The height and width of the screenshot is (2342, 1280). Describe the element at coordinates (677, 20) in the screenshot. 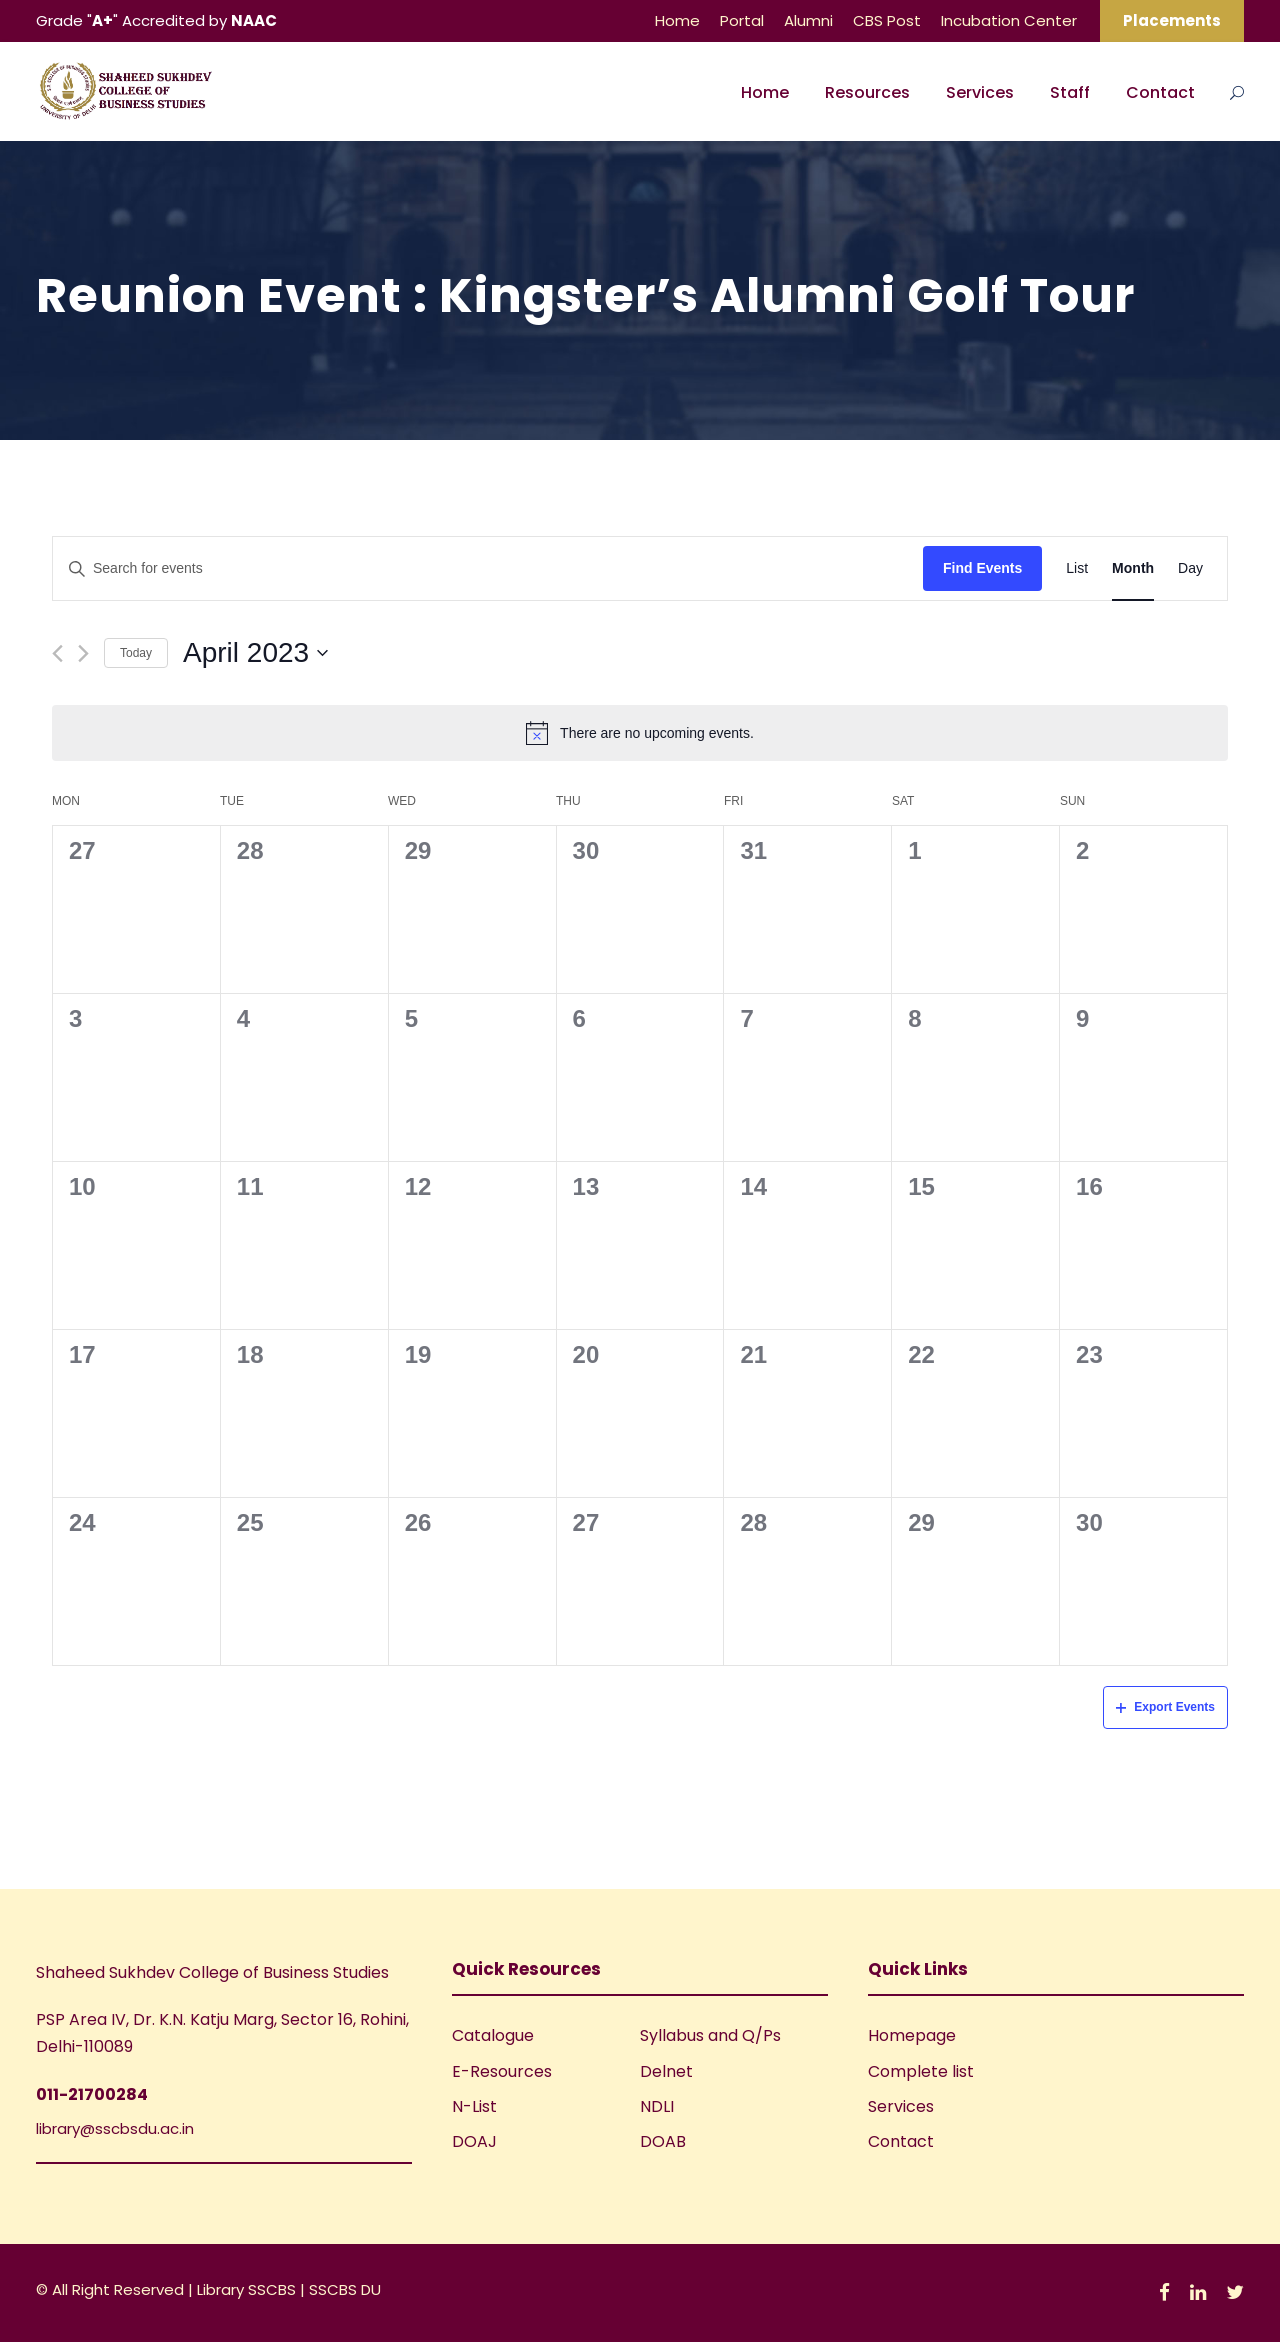

I see `Home` at that location.